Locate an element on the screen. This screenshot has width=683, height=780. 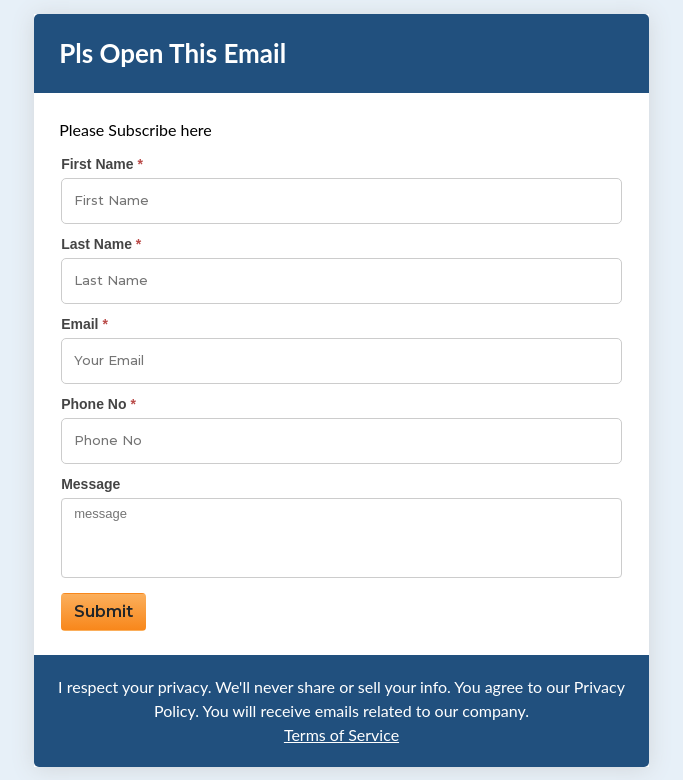
Message is located at coordinates (90, 484).